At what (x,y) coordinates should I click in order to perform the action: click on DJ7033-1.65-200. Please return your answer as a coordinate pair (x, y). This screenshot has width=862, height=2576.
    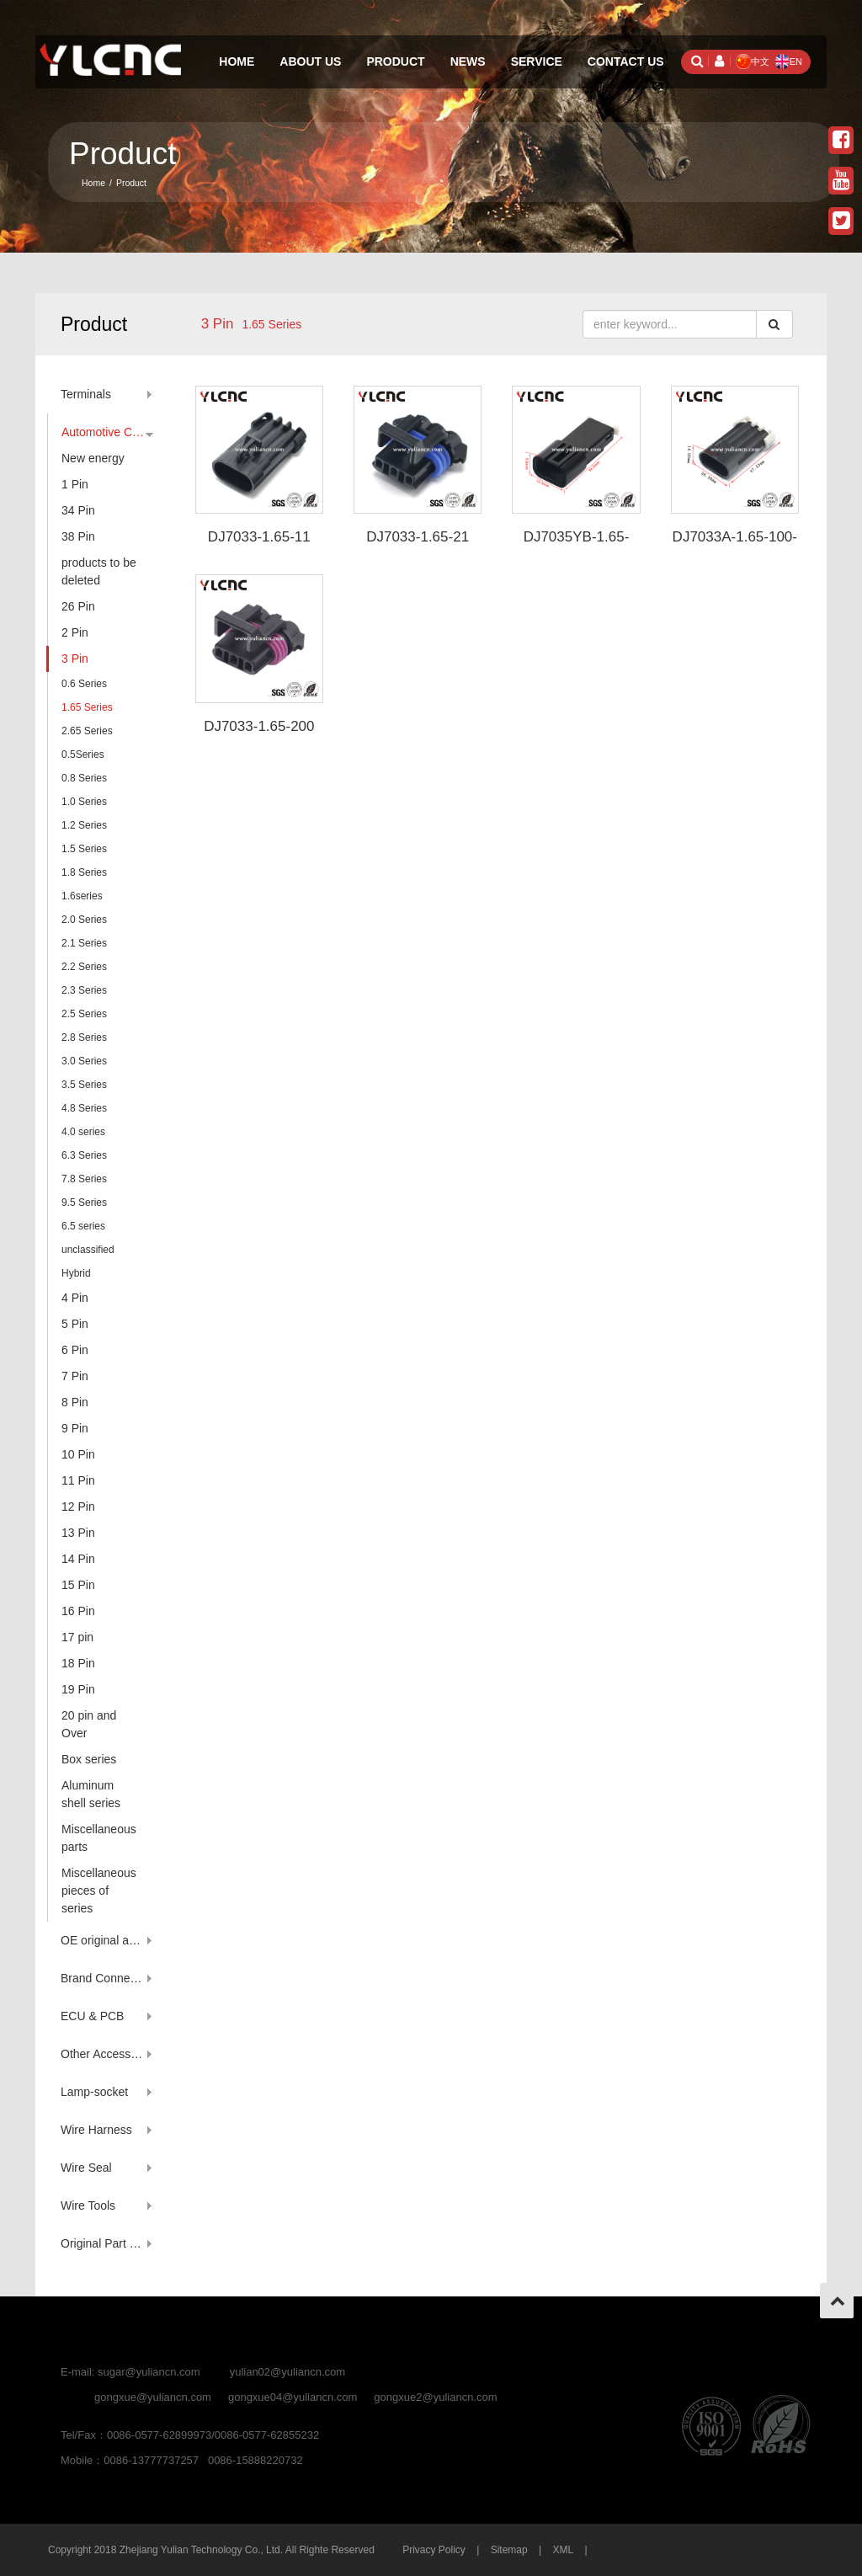
    Looking at the image, I should click on (259, 726).